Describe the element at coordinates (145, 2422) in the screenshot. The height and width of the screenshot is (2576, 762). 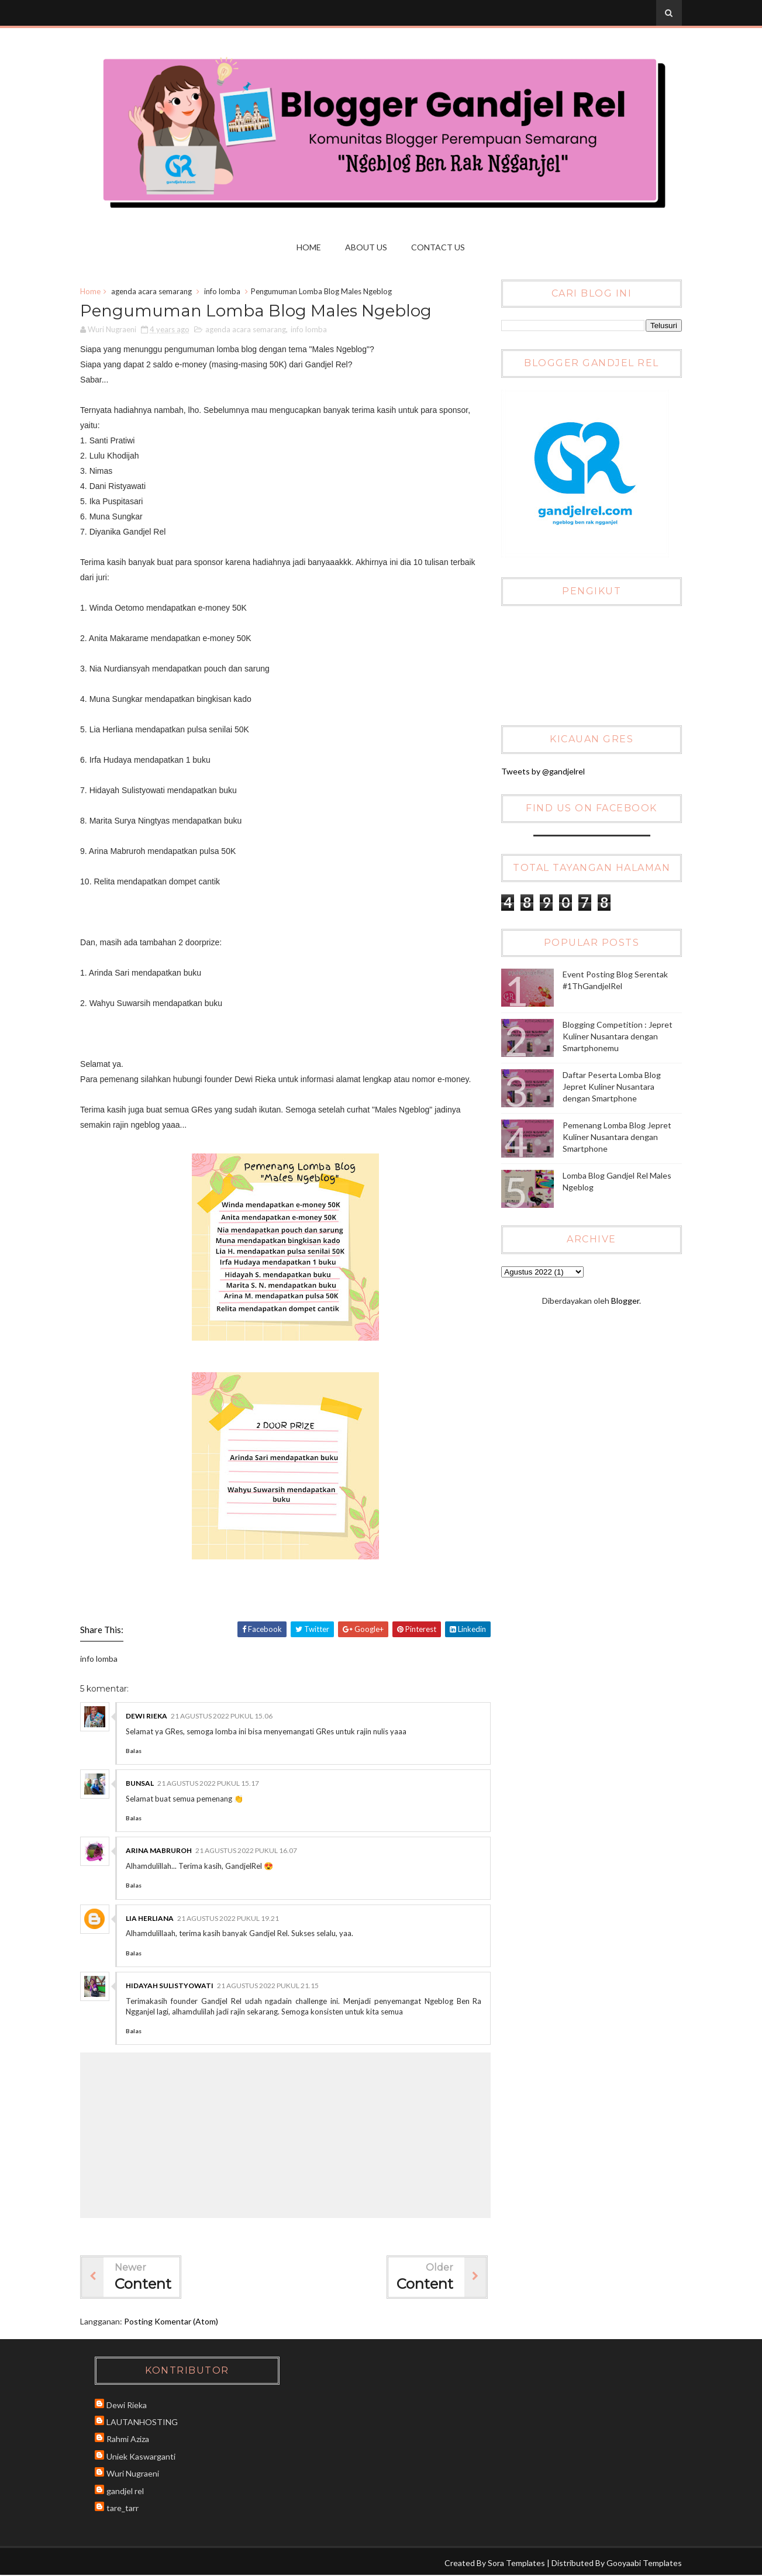
I see `LAUTANHOSTING` at that location.